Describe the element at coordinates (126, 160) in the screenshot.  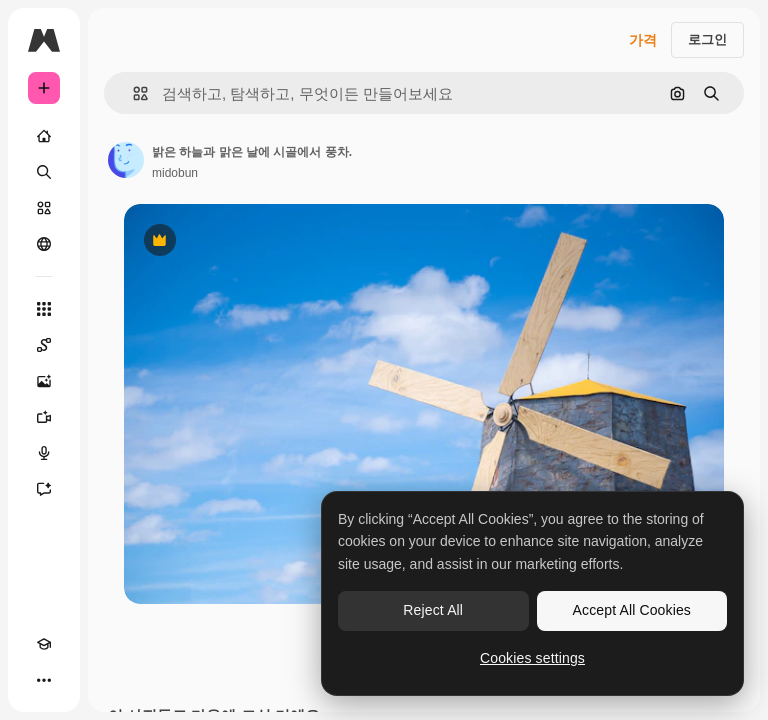
I see `[작성자 페이지로 연결되는 링크]` at that location.